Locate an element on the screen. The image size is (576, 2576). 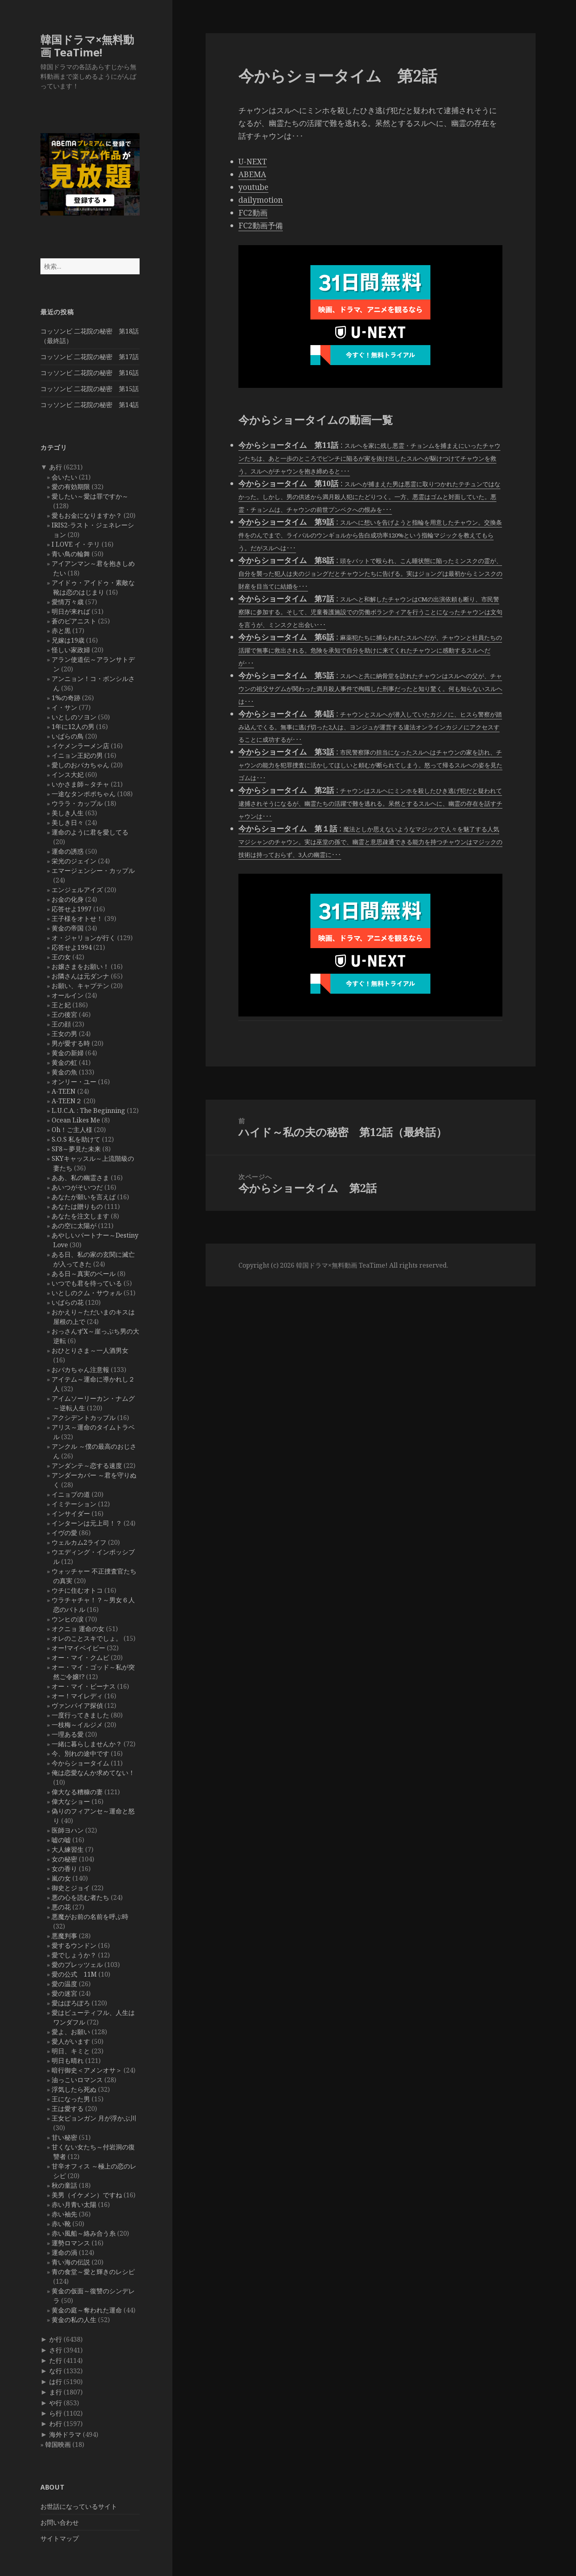
いばらの鳥 is located at coordinates (68, 736).